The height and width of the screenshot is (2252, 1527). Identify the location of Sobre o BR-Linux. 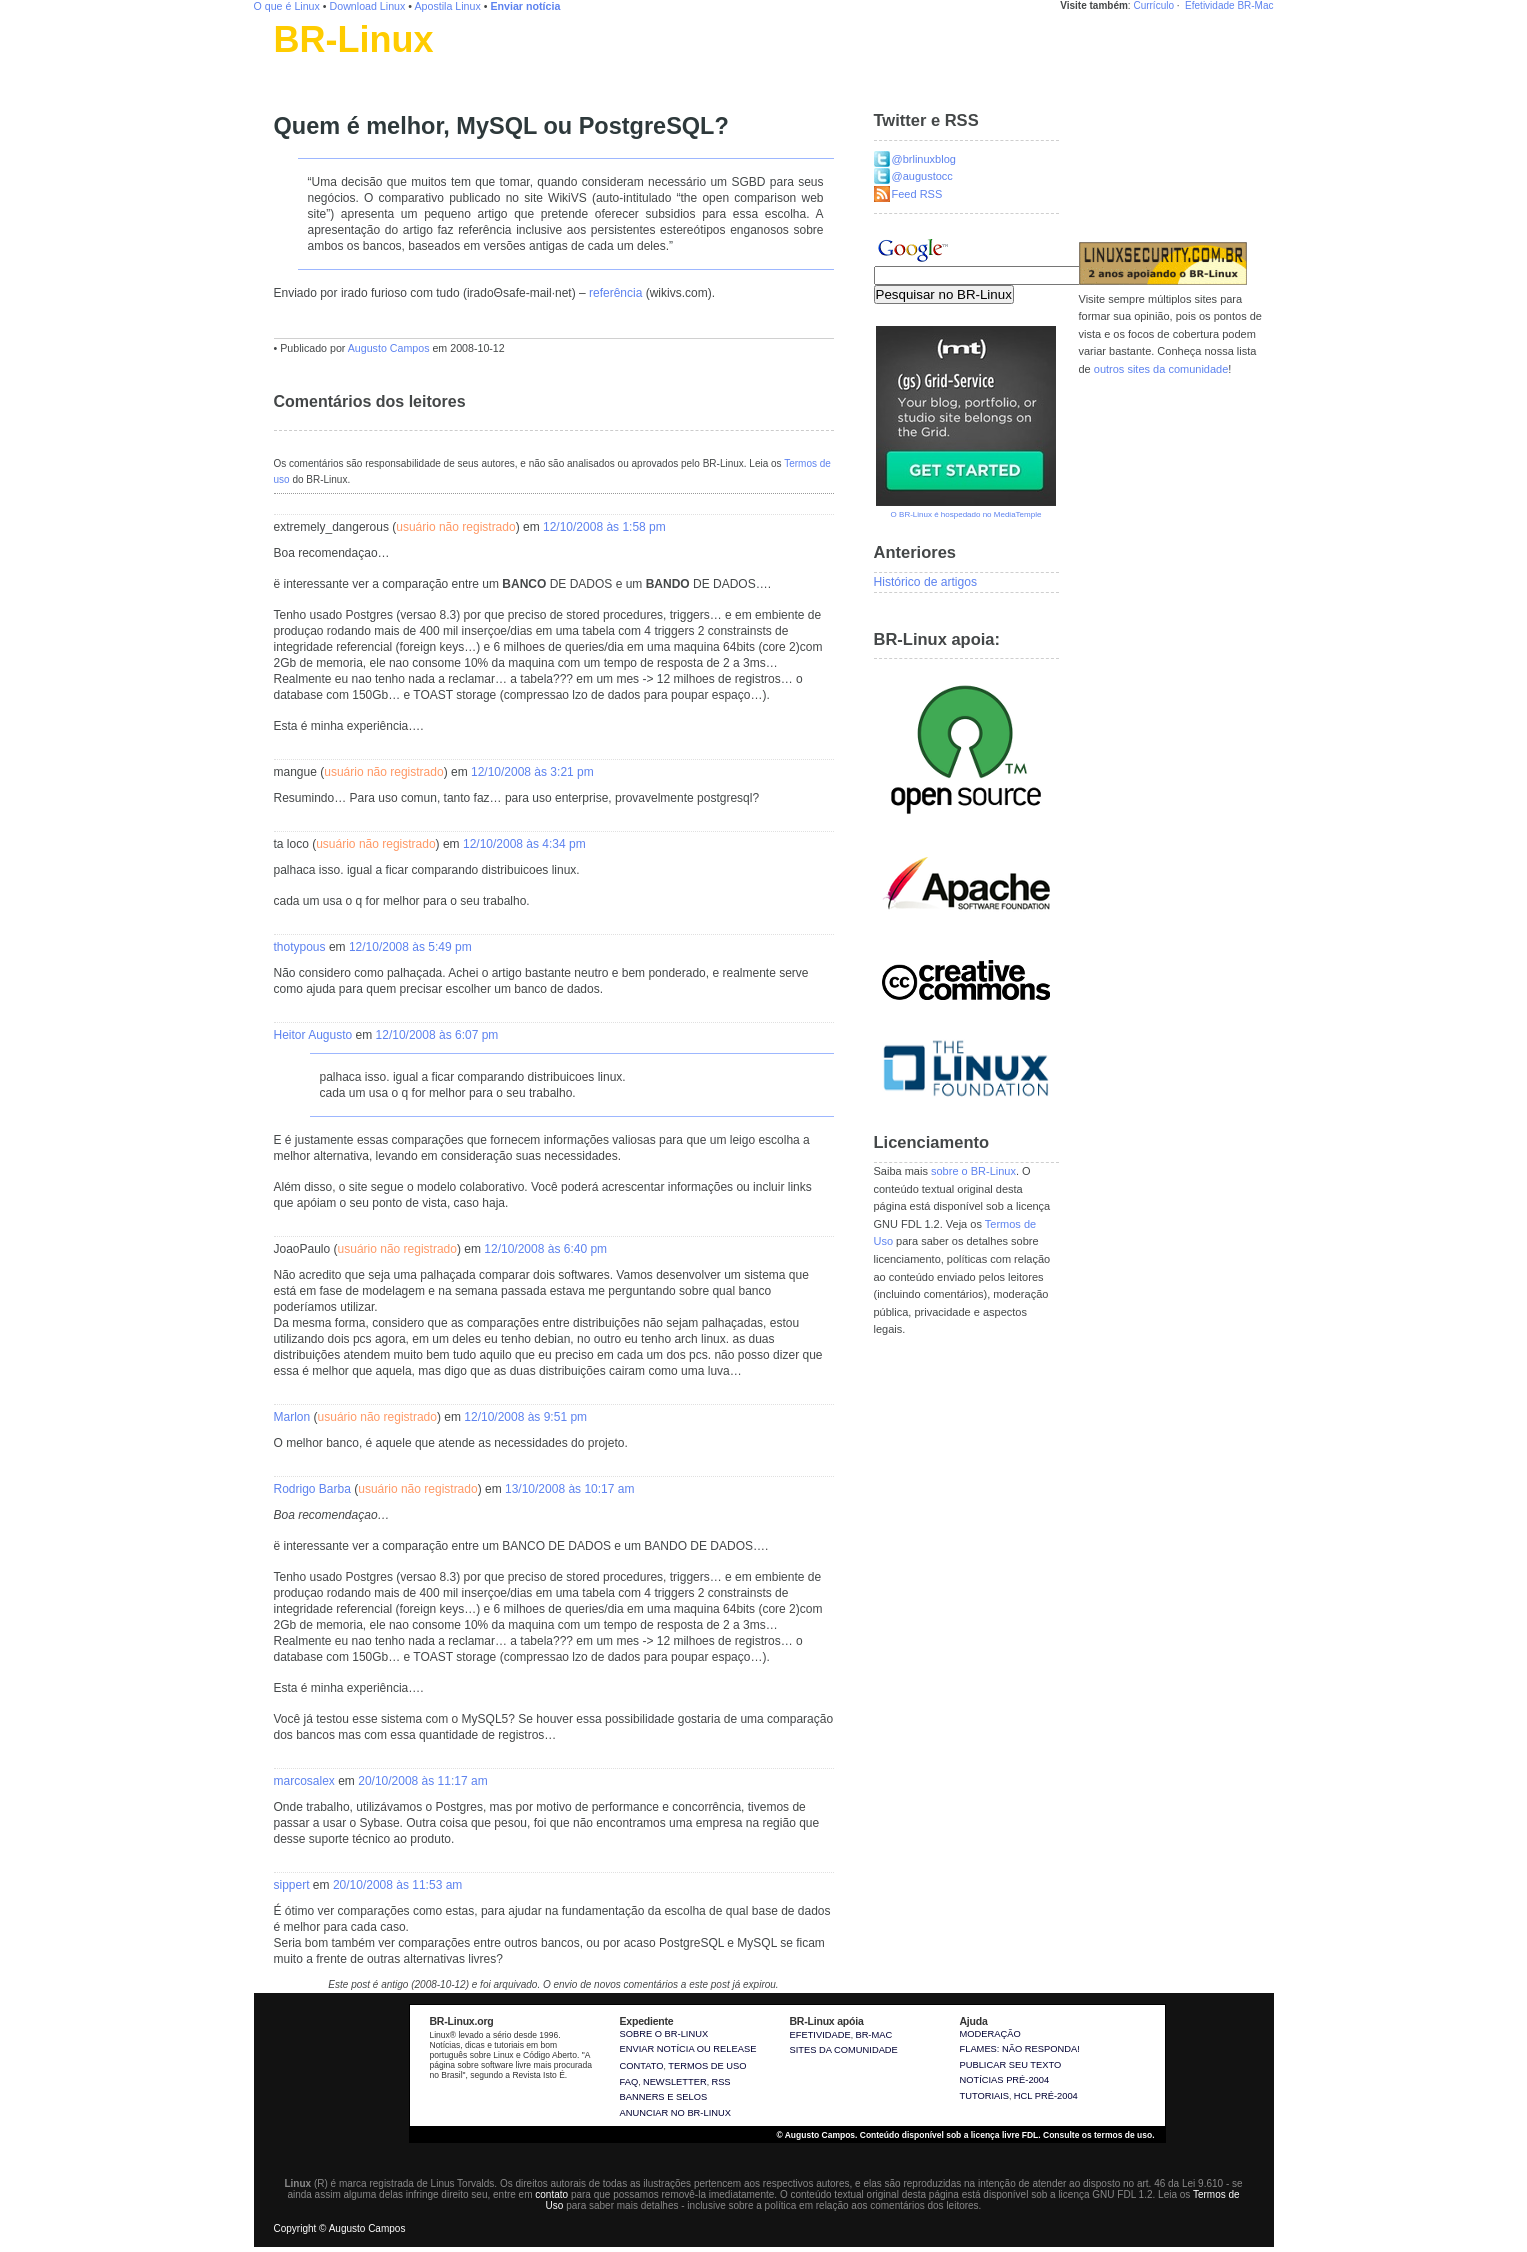
(664, 2034).